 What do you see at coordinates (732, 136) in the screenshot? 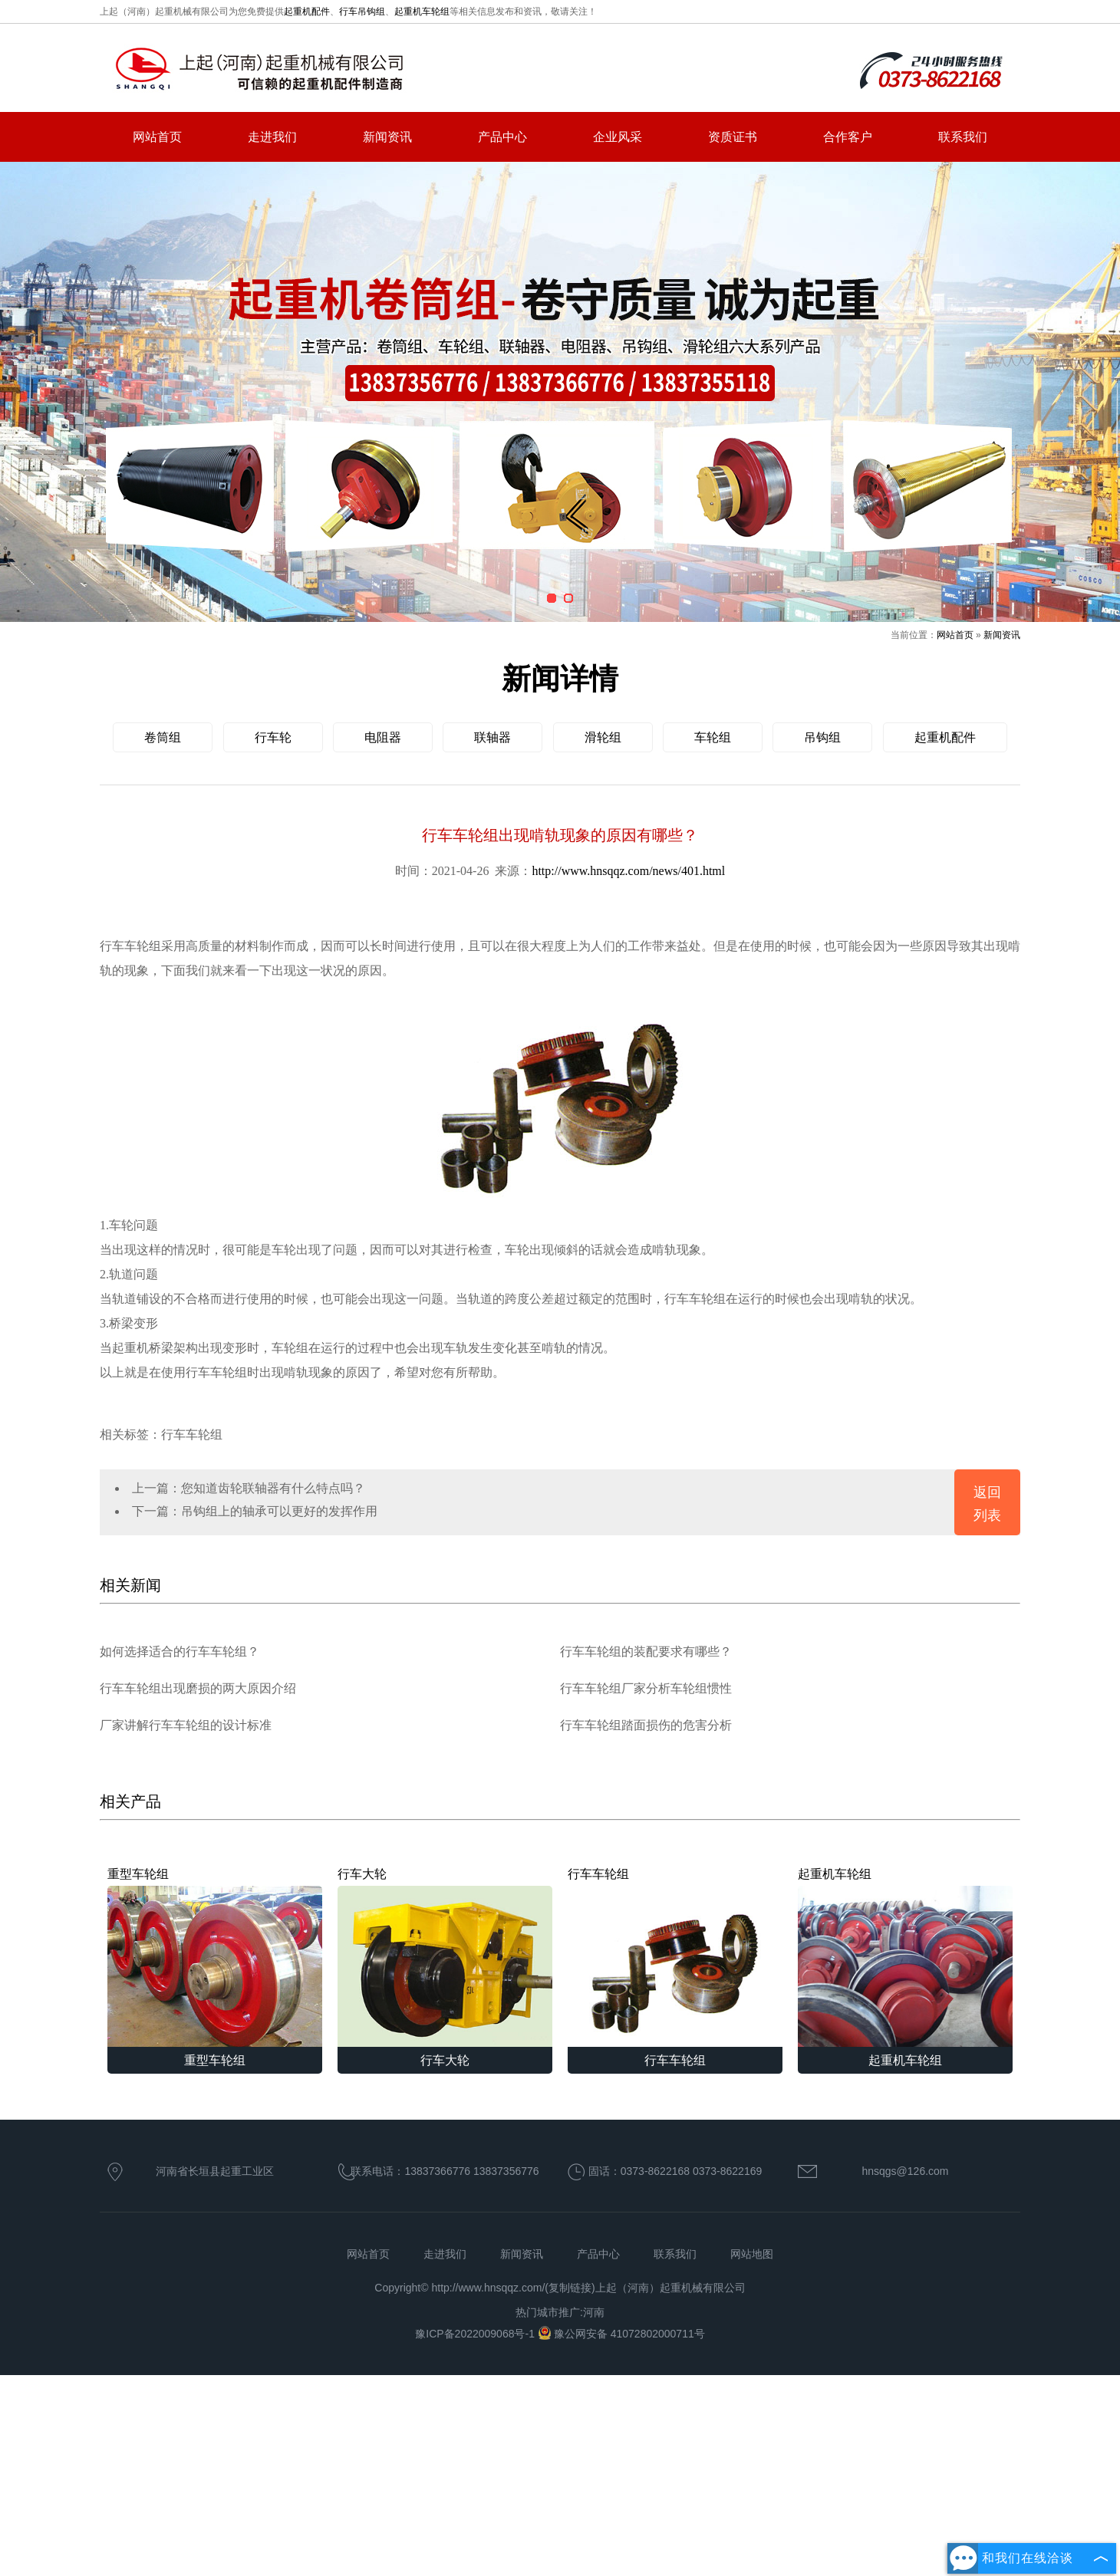
I see `资质证书` at bounding box center [732, 136].